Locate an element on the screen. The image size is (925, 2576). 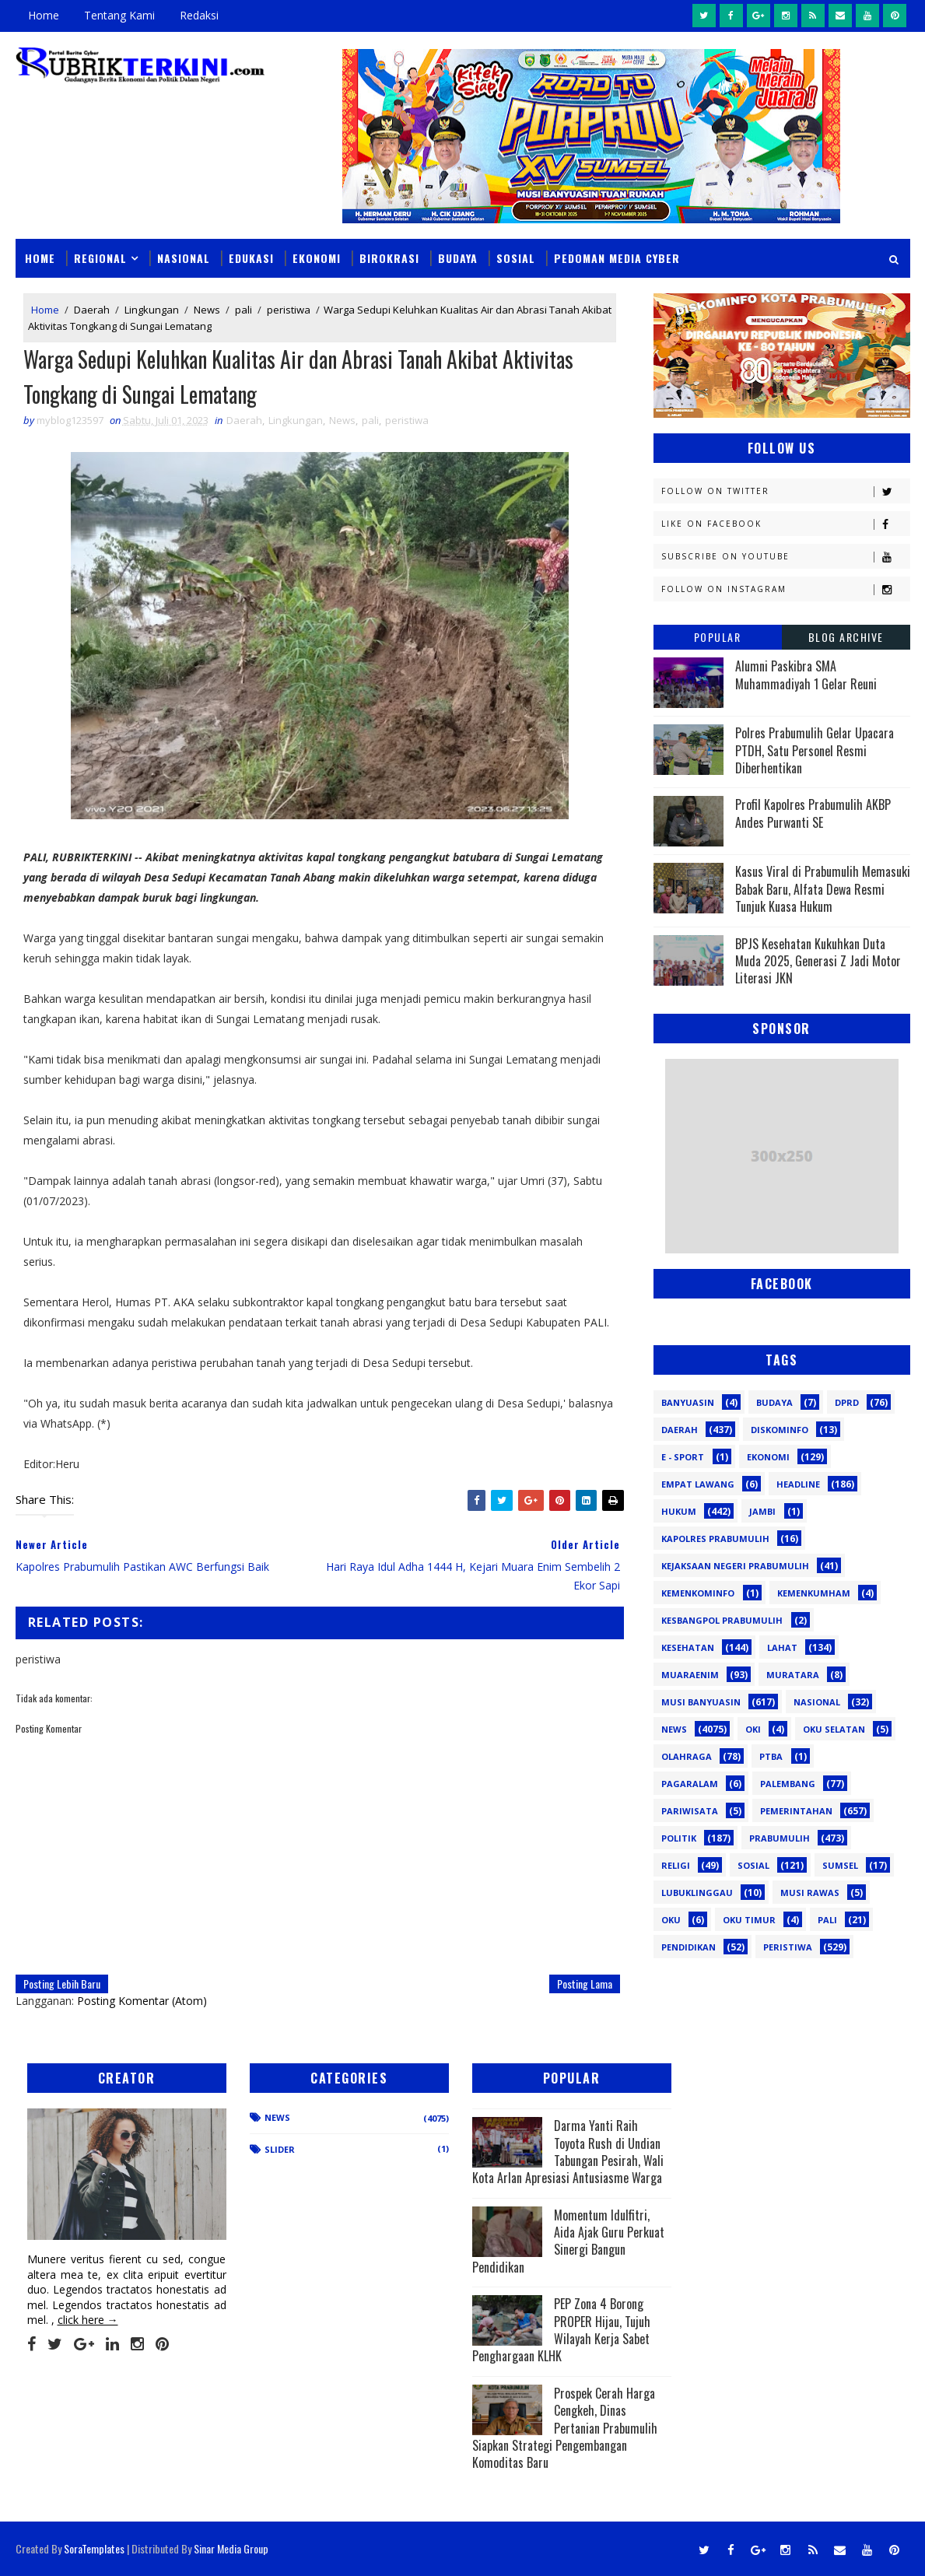
Budaya is located at coordinates (458, 258).